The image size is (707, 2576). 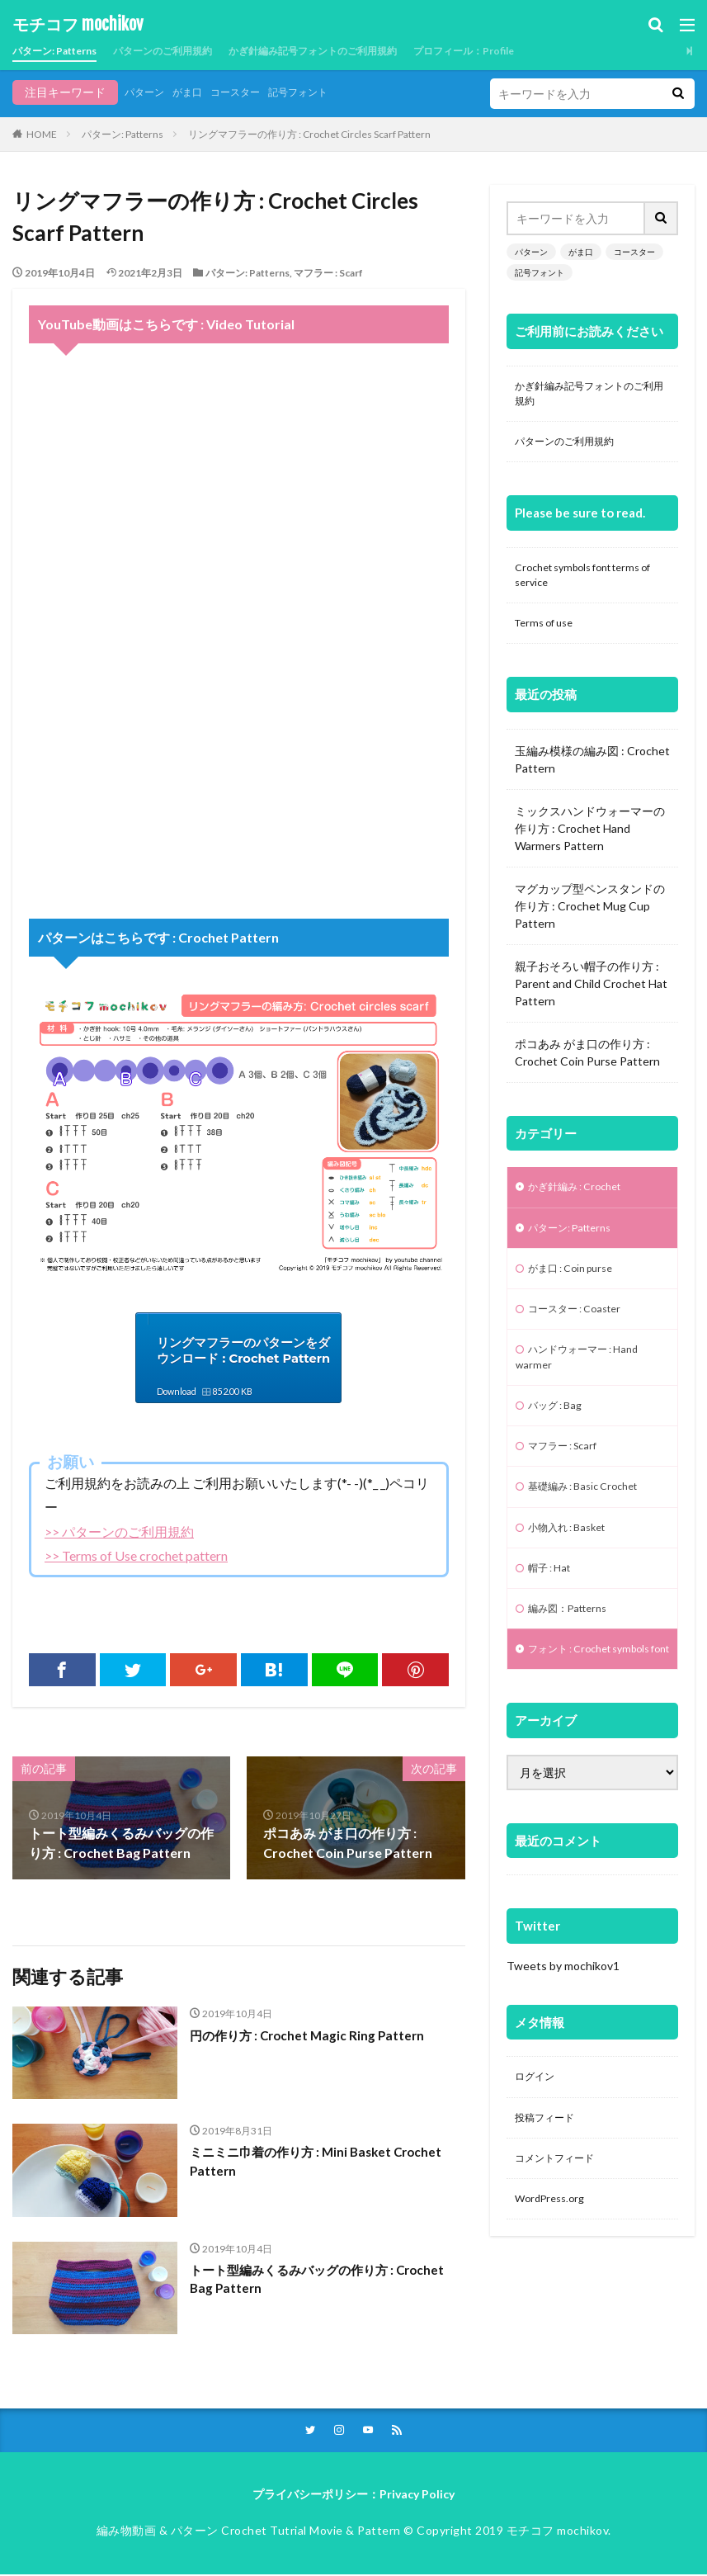 I want to click on Tweets by mochikov1, so click(x=563, y=2027).